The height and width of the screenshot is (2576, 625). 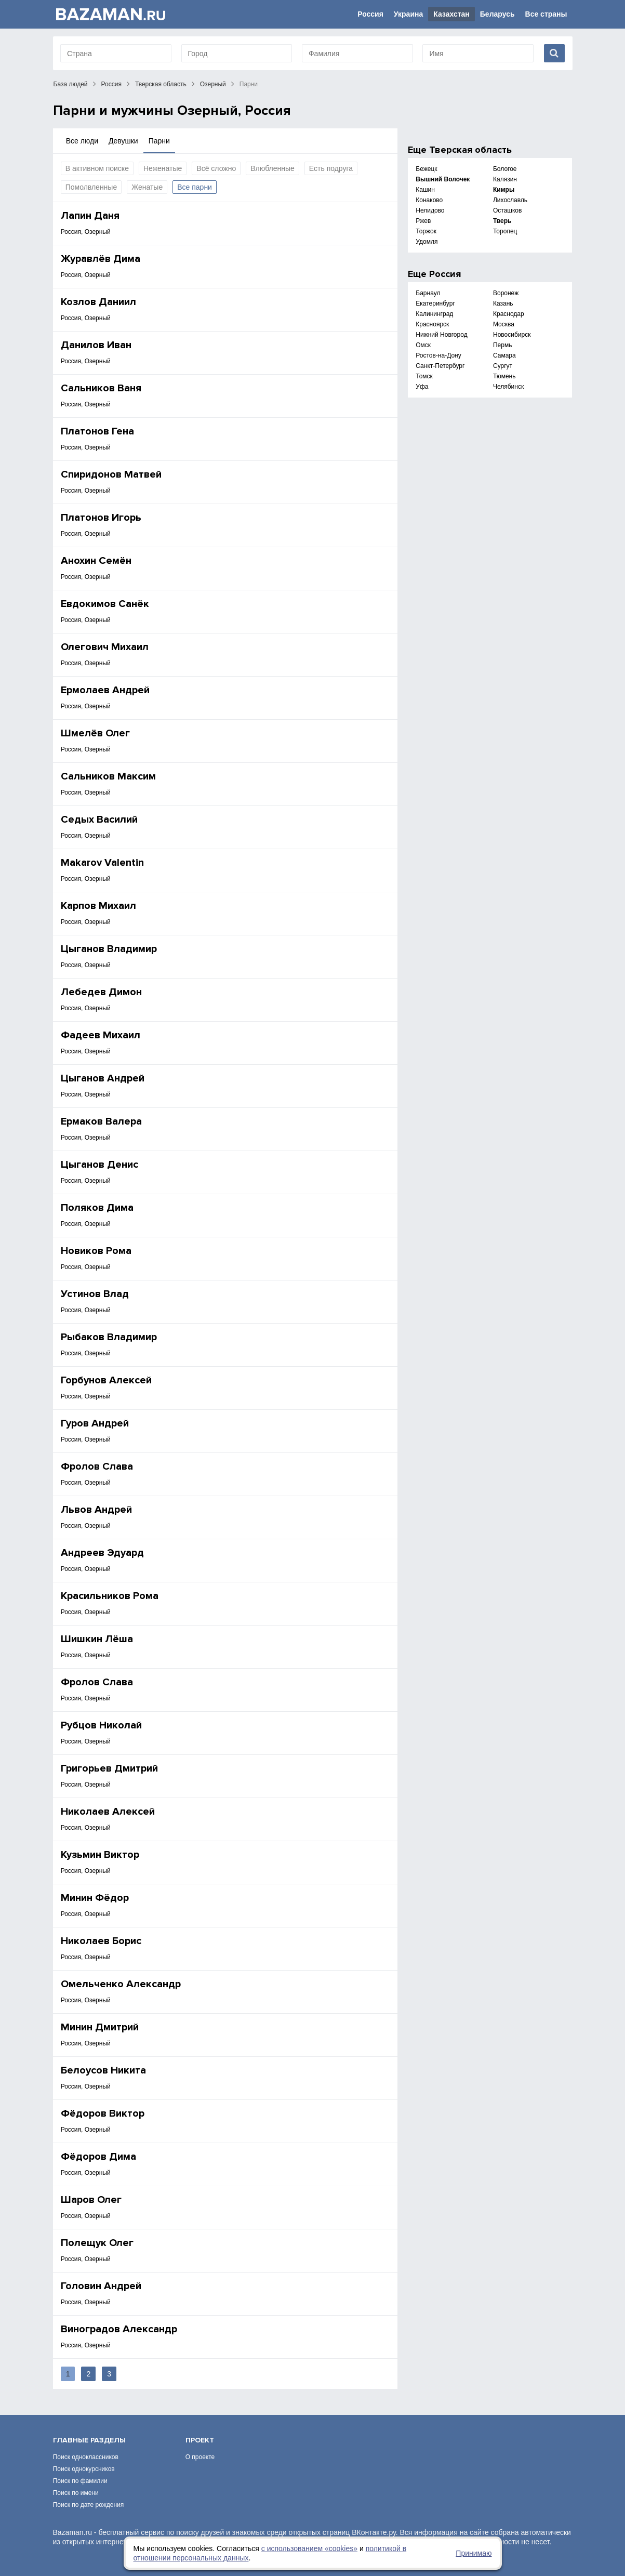 What do you see at coordinates (101, 517) in the screenshot?
I see `Платонов Игорь` at bounding box center [101, 517].